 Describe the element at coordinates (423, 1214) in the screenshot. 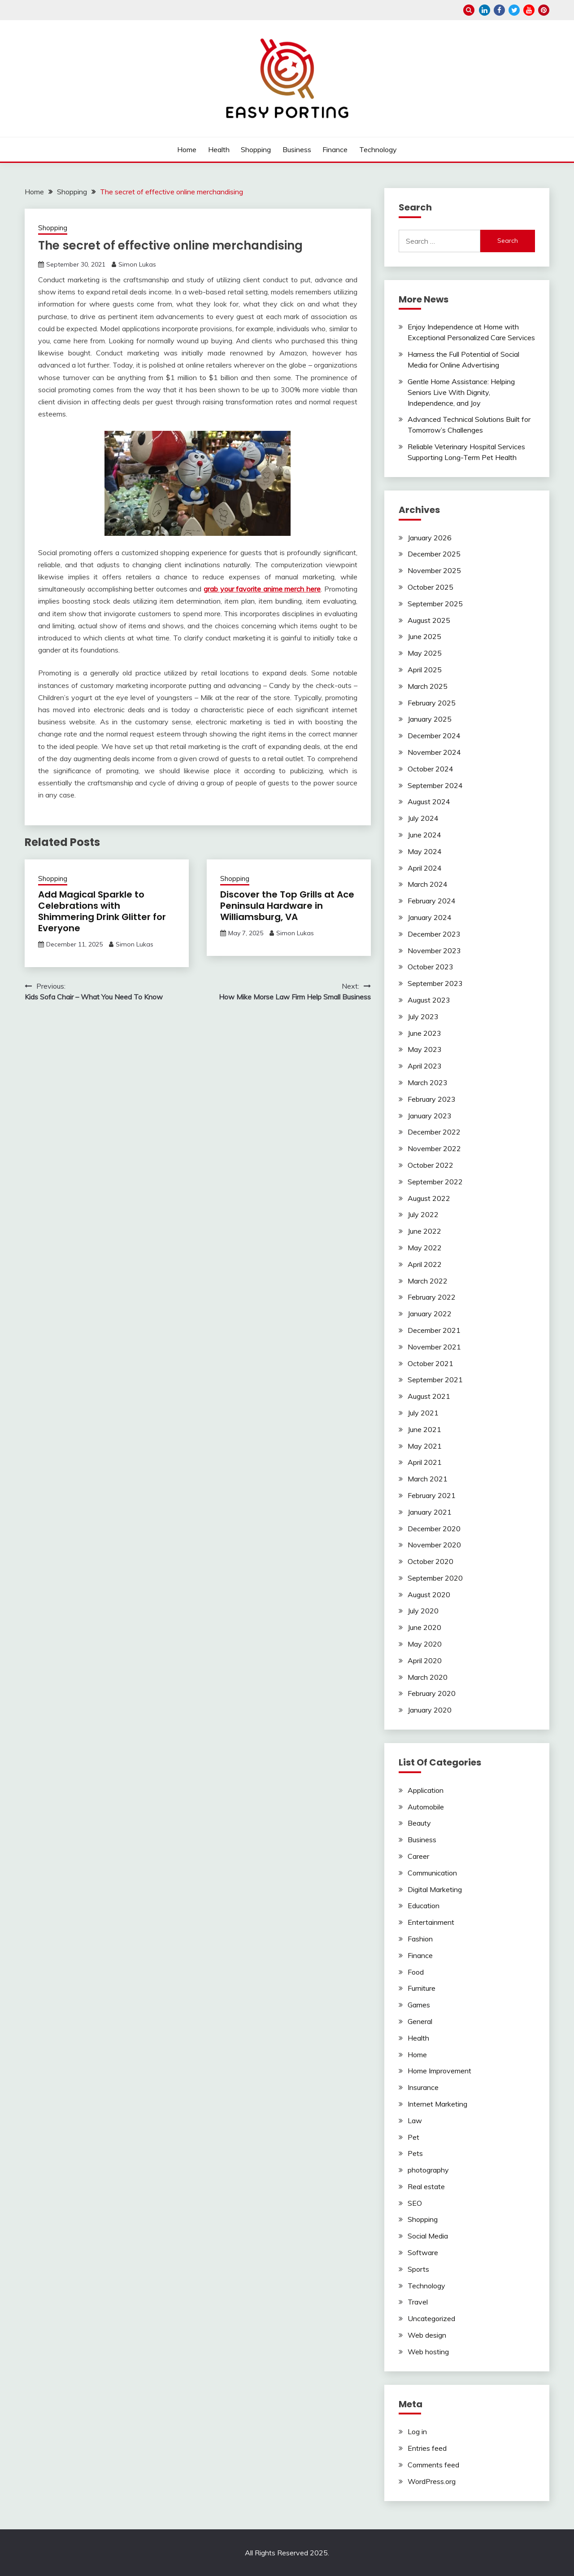

I see `July 2022` at that location.